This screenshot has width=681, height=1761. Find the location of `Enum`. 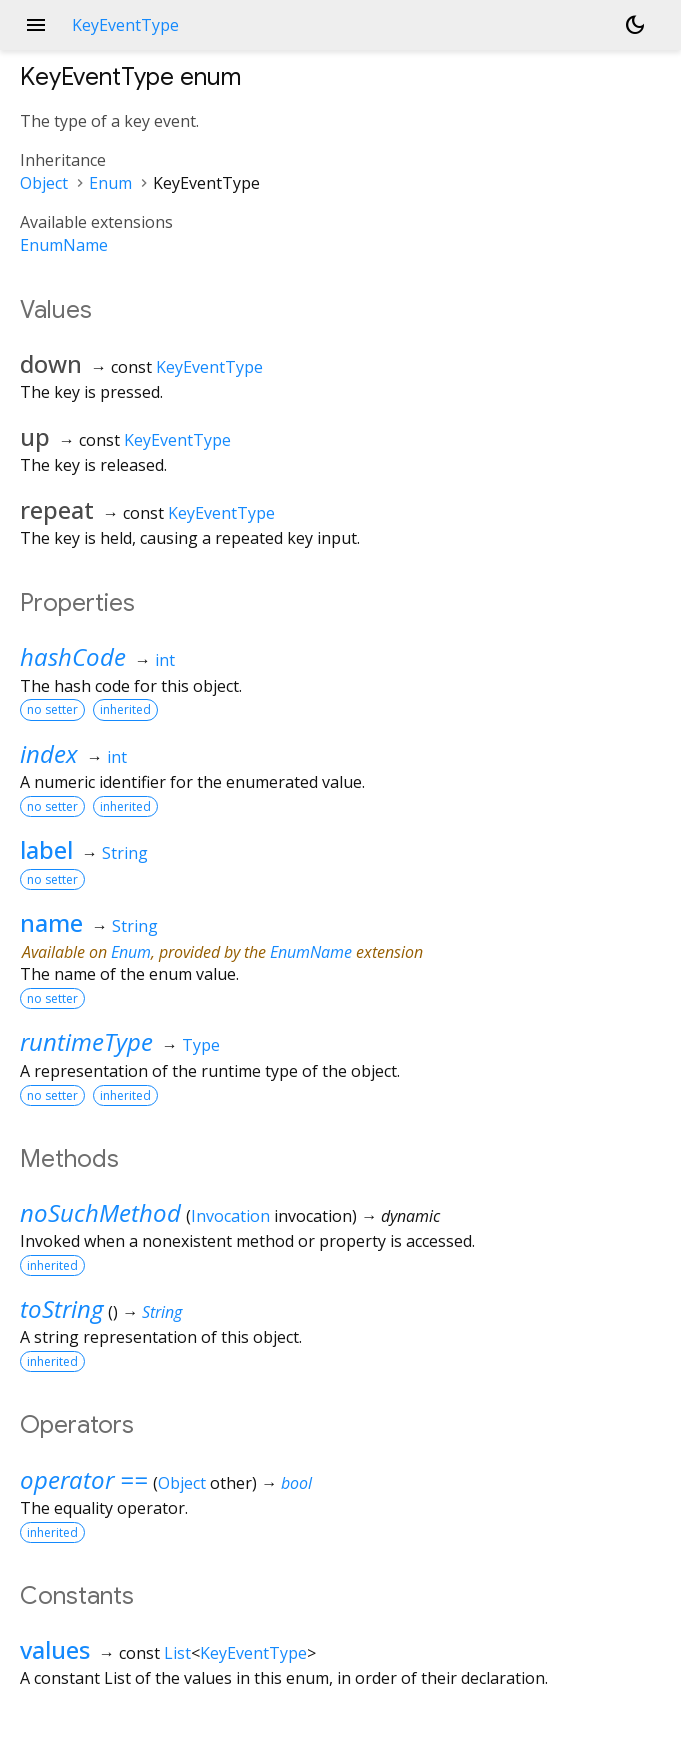

Enum is located at coordinates (110, 183).